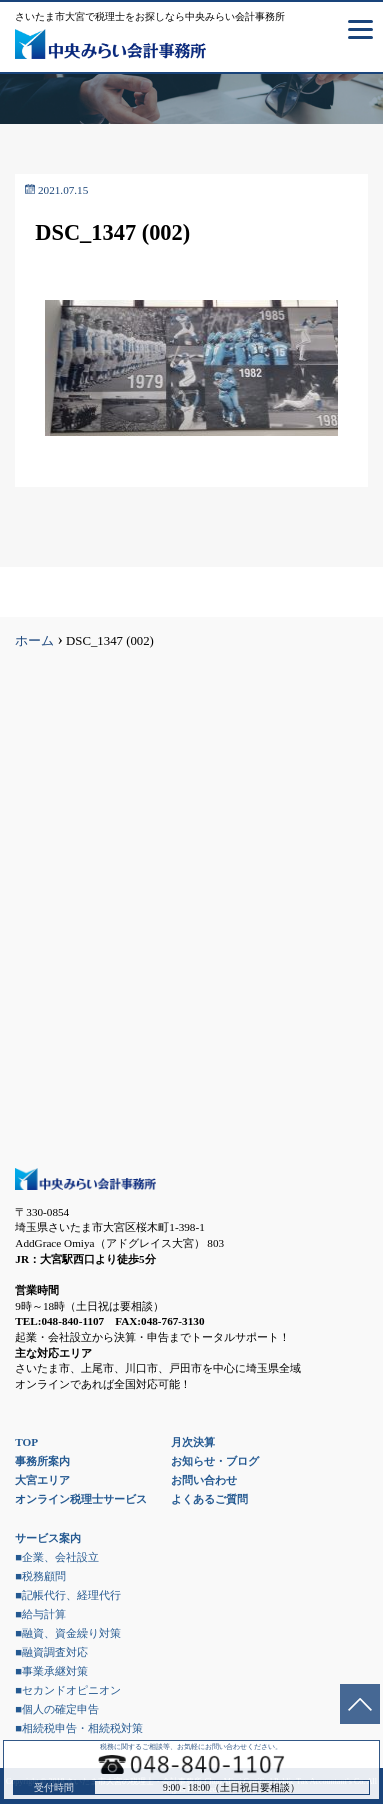 The image size is (383, 1804). Describe the element at coordinates (193, 1442) in the screenshot. I see `月次決算` at that location.